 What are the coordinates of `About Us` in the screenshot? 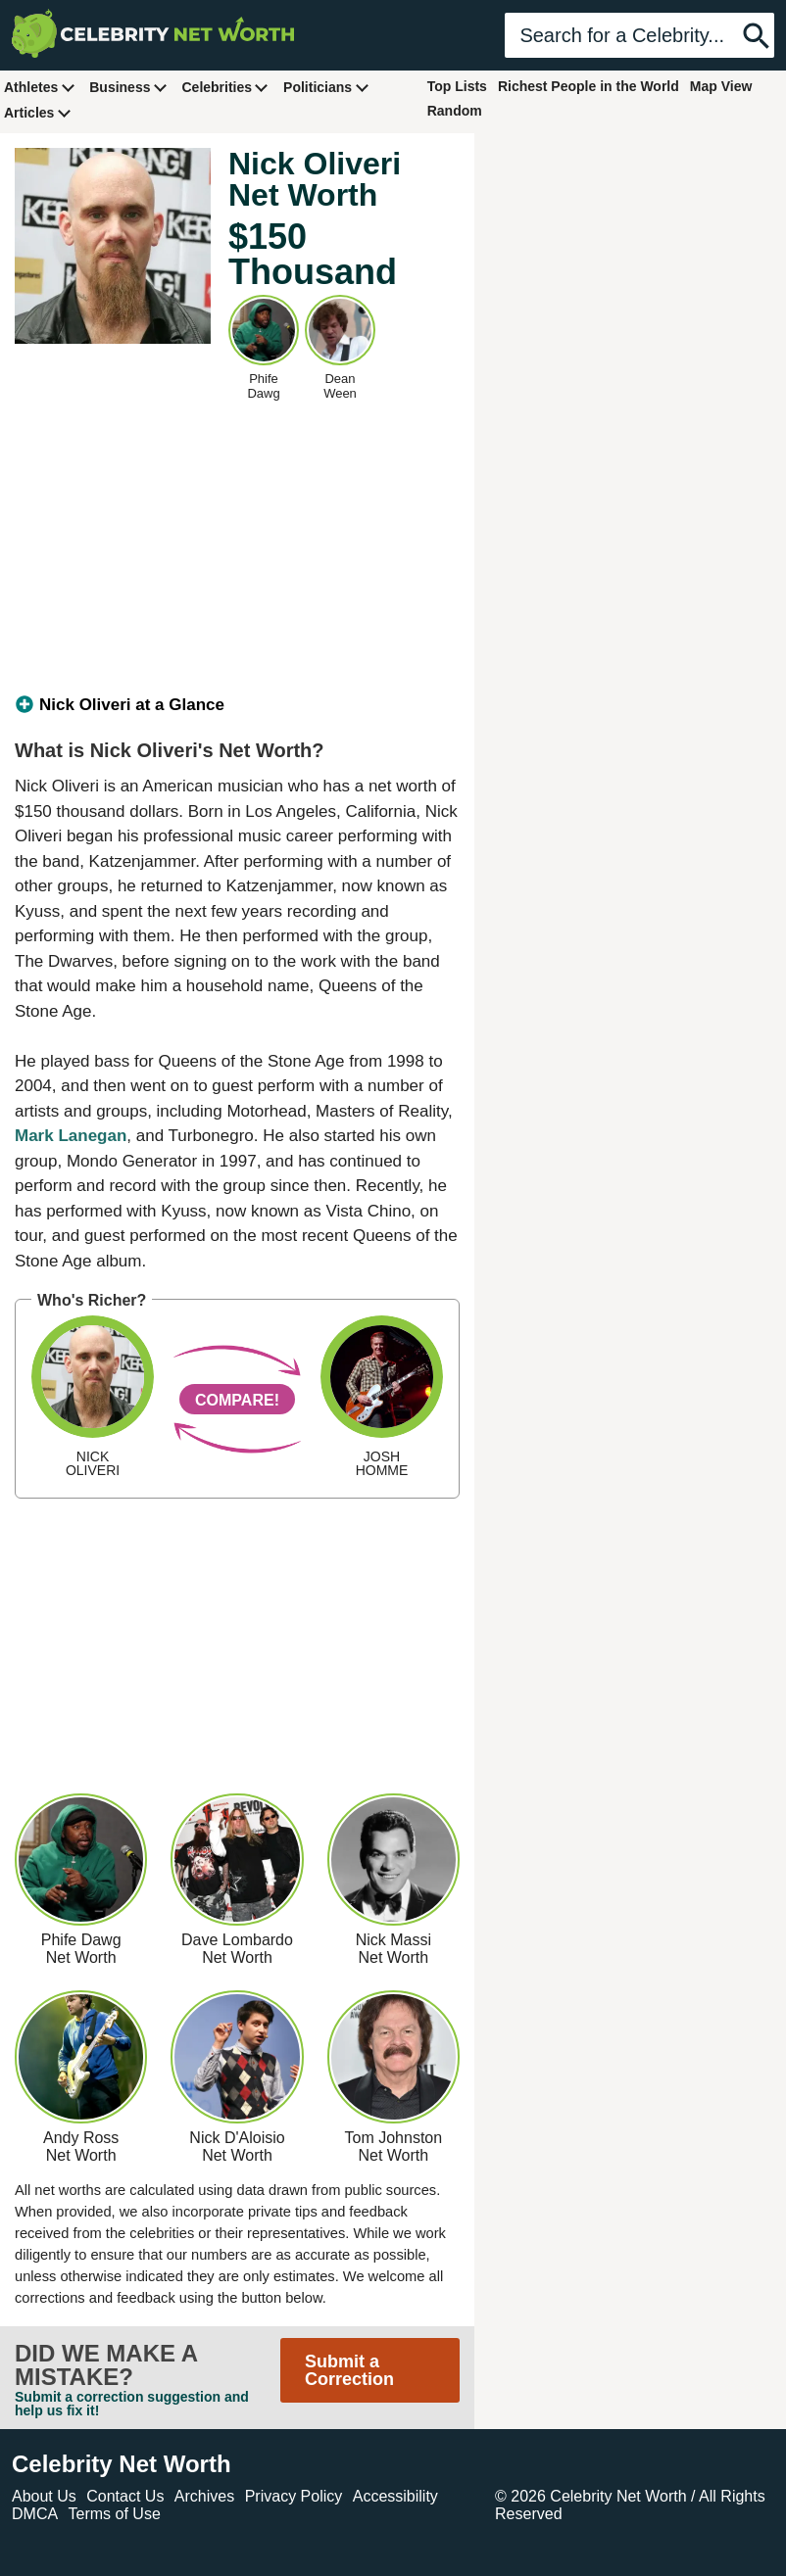 It's located at (44, 2496).